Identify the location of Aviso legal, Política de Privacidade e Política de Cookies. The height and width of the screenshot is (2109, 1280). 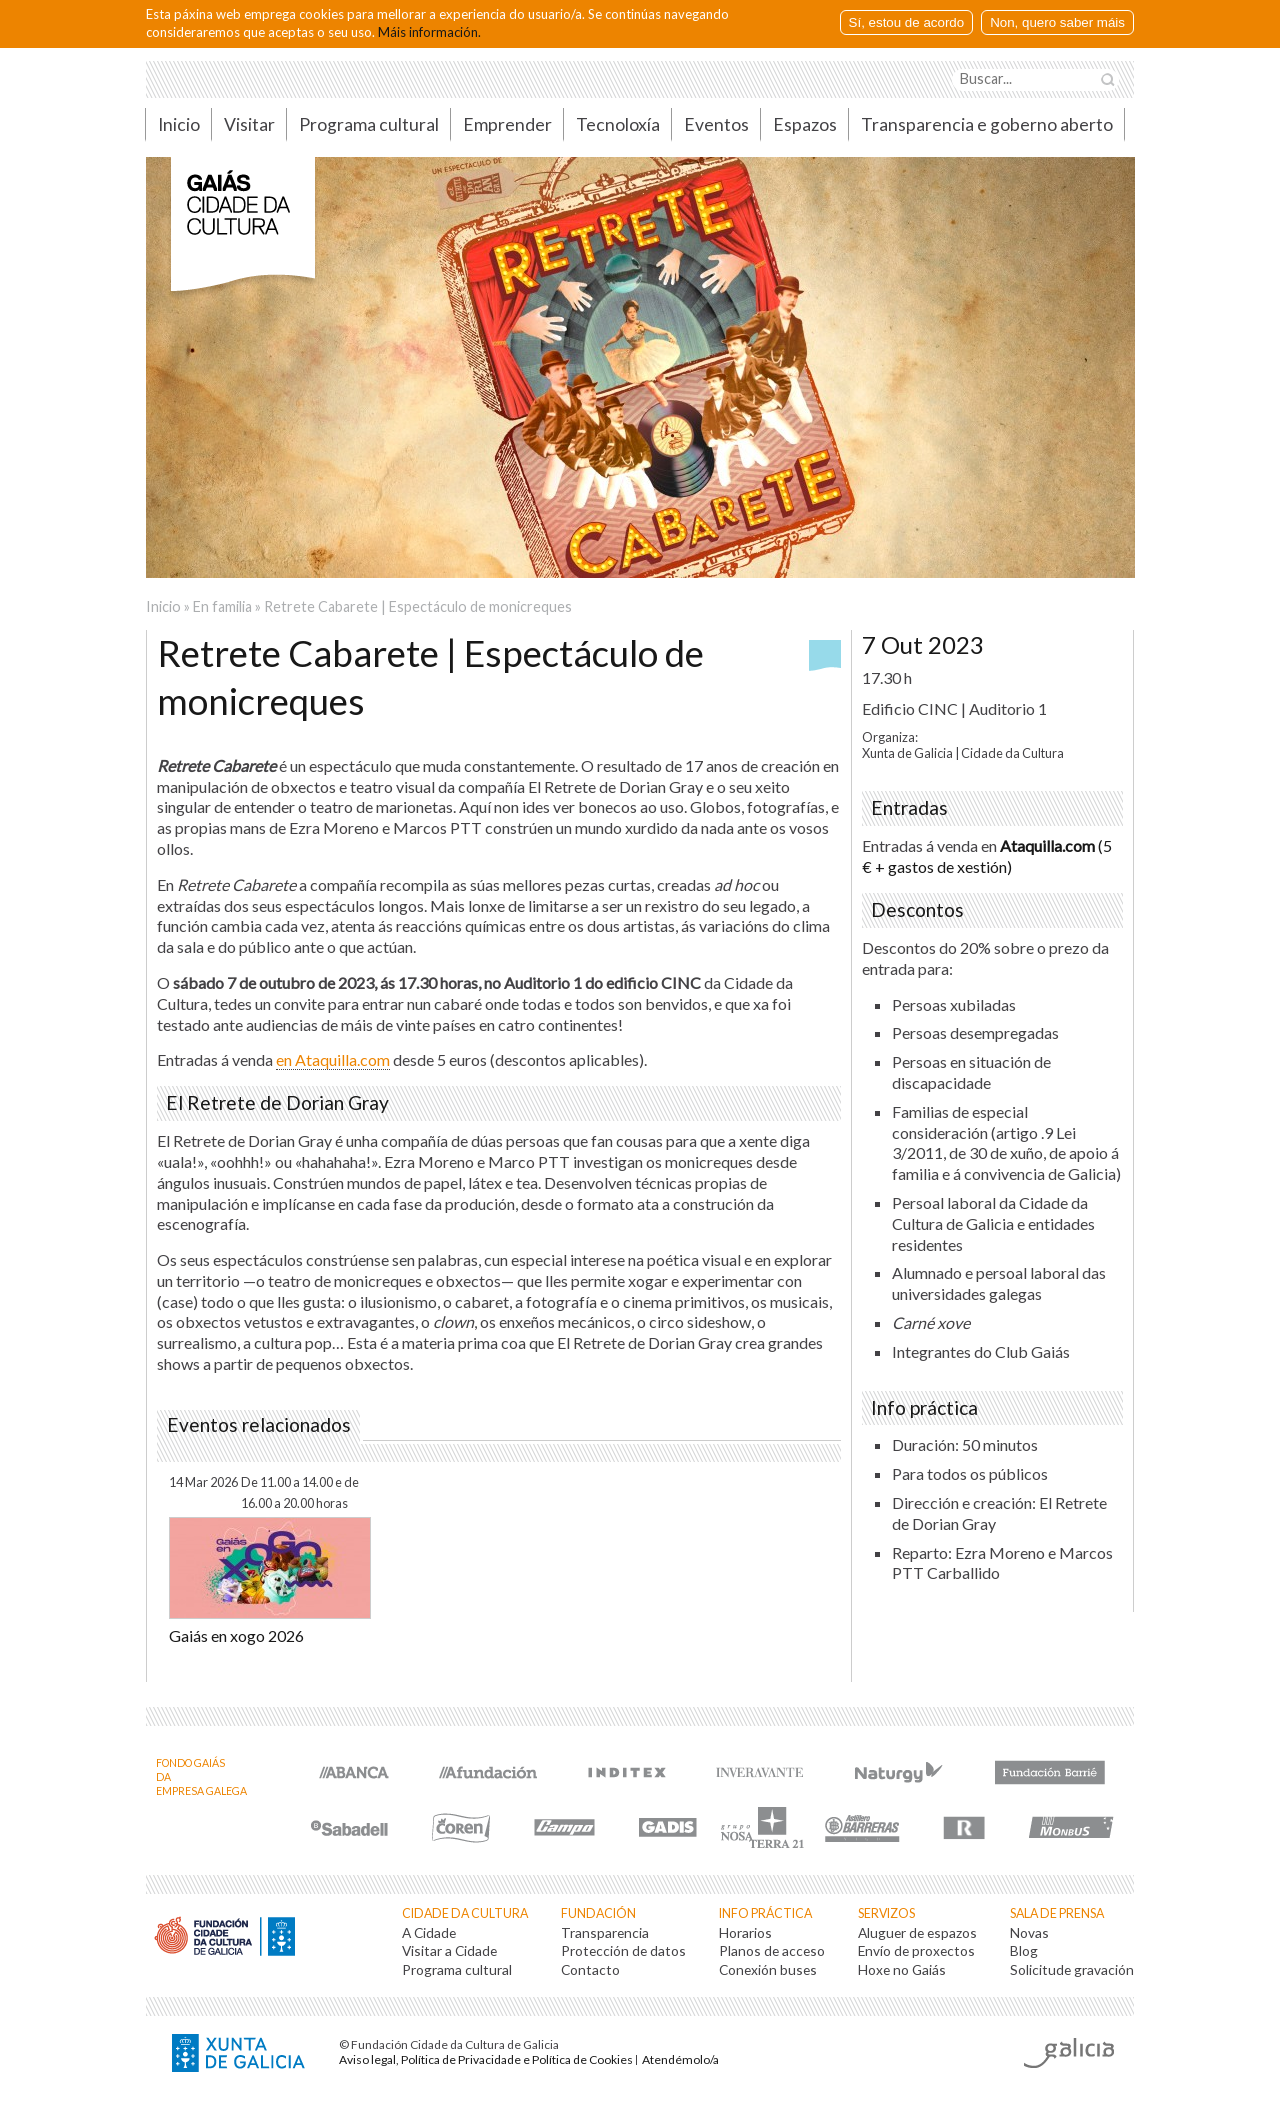
(486, 2059).